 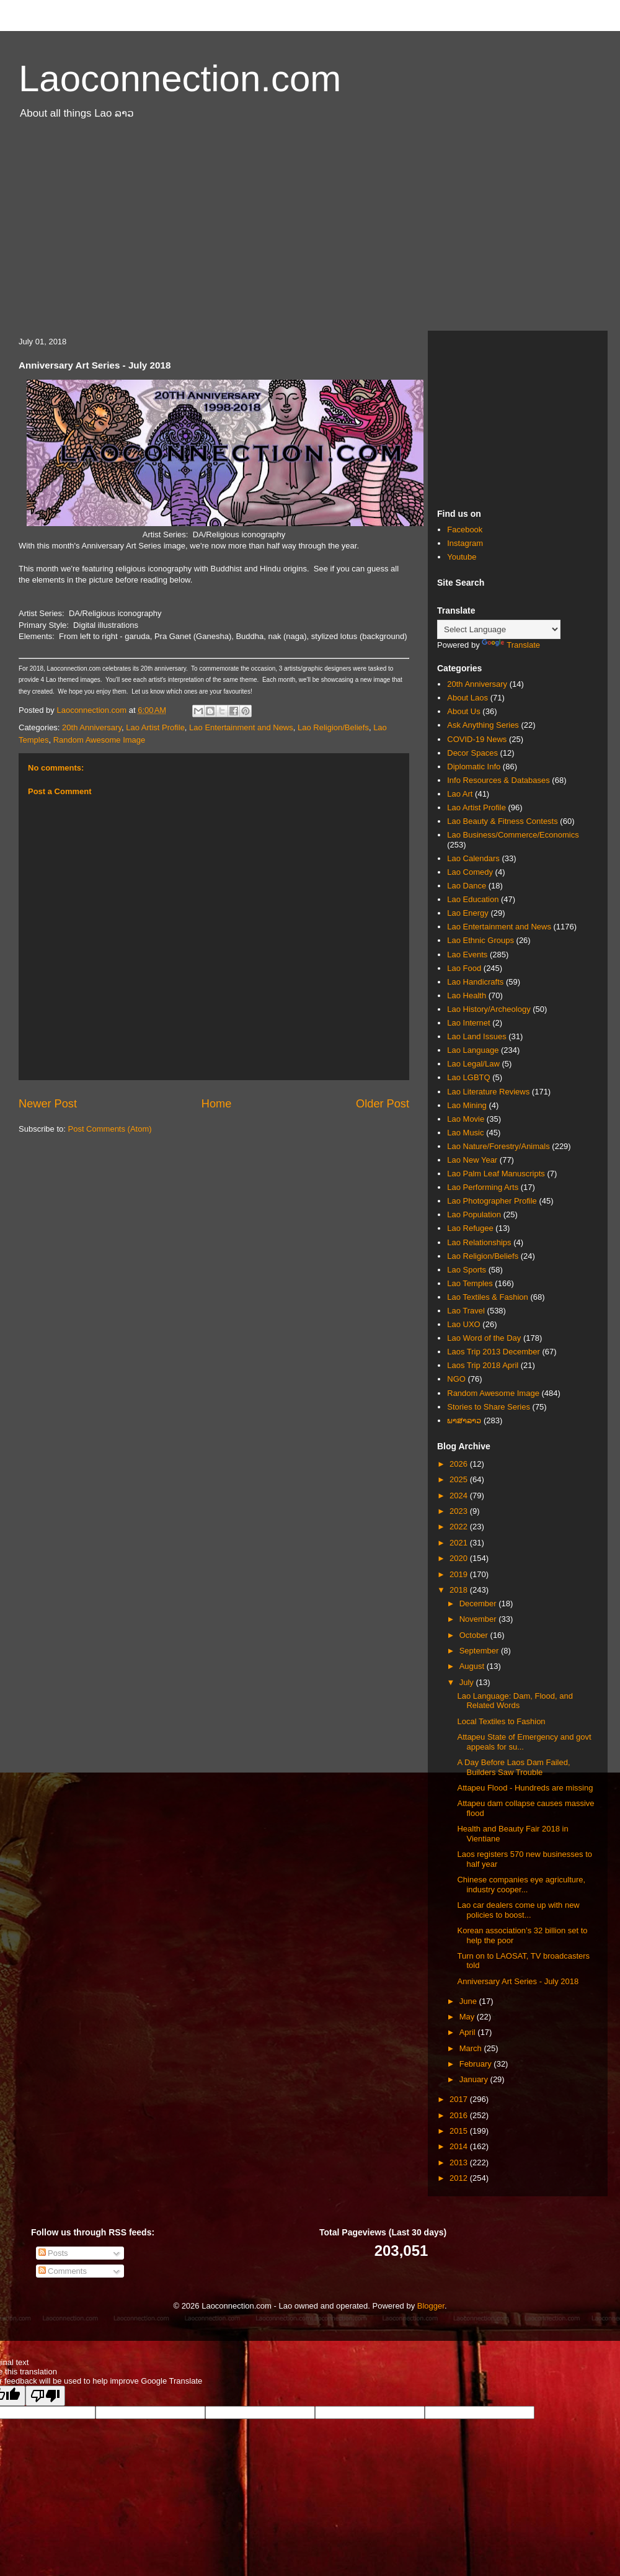 I want to click on Random Awesome Image, so click(x=99, y=740).